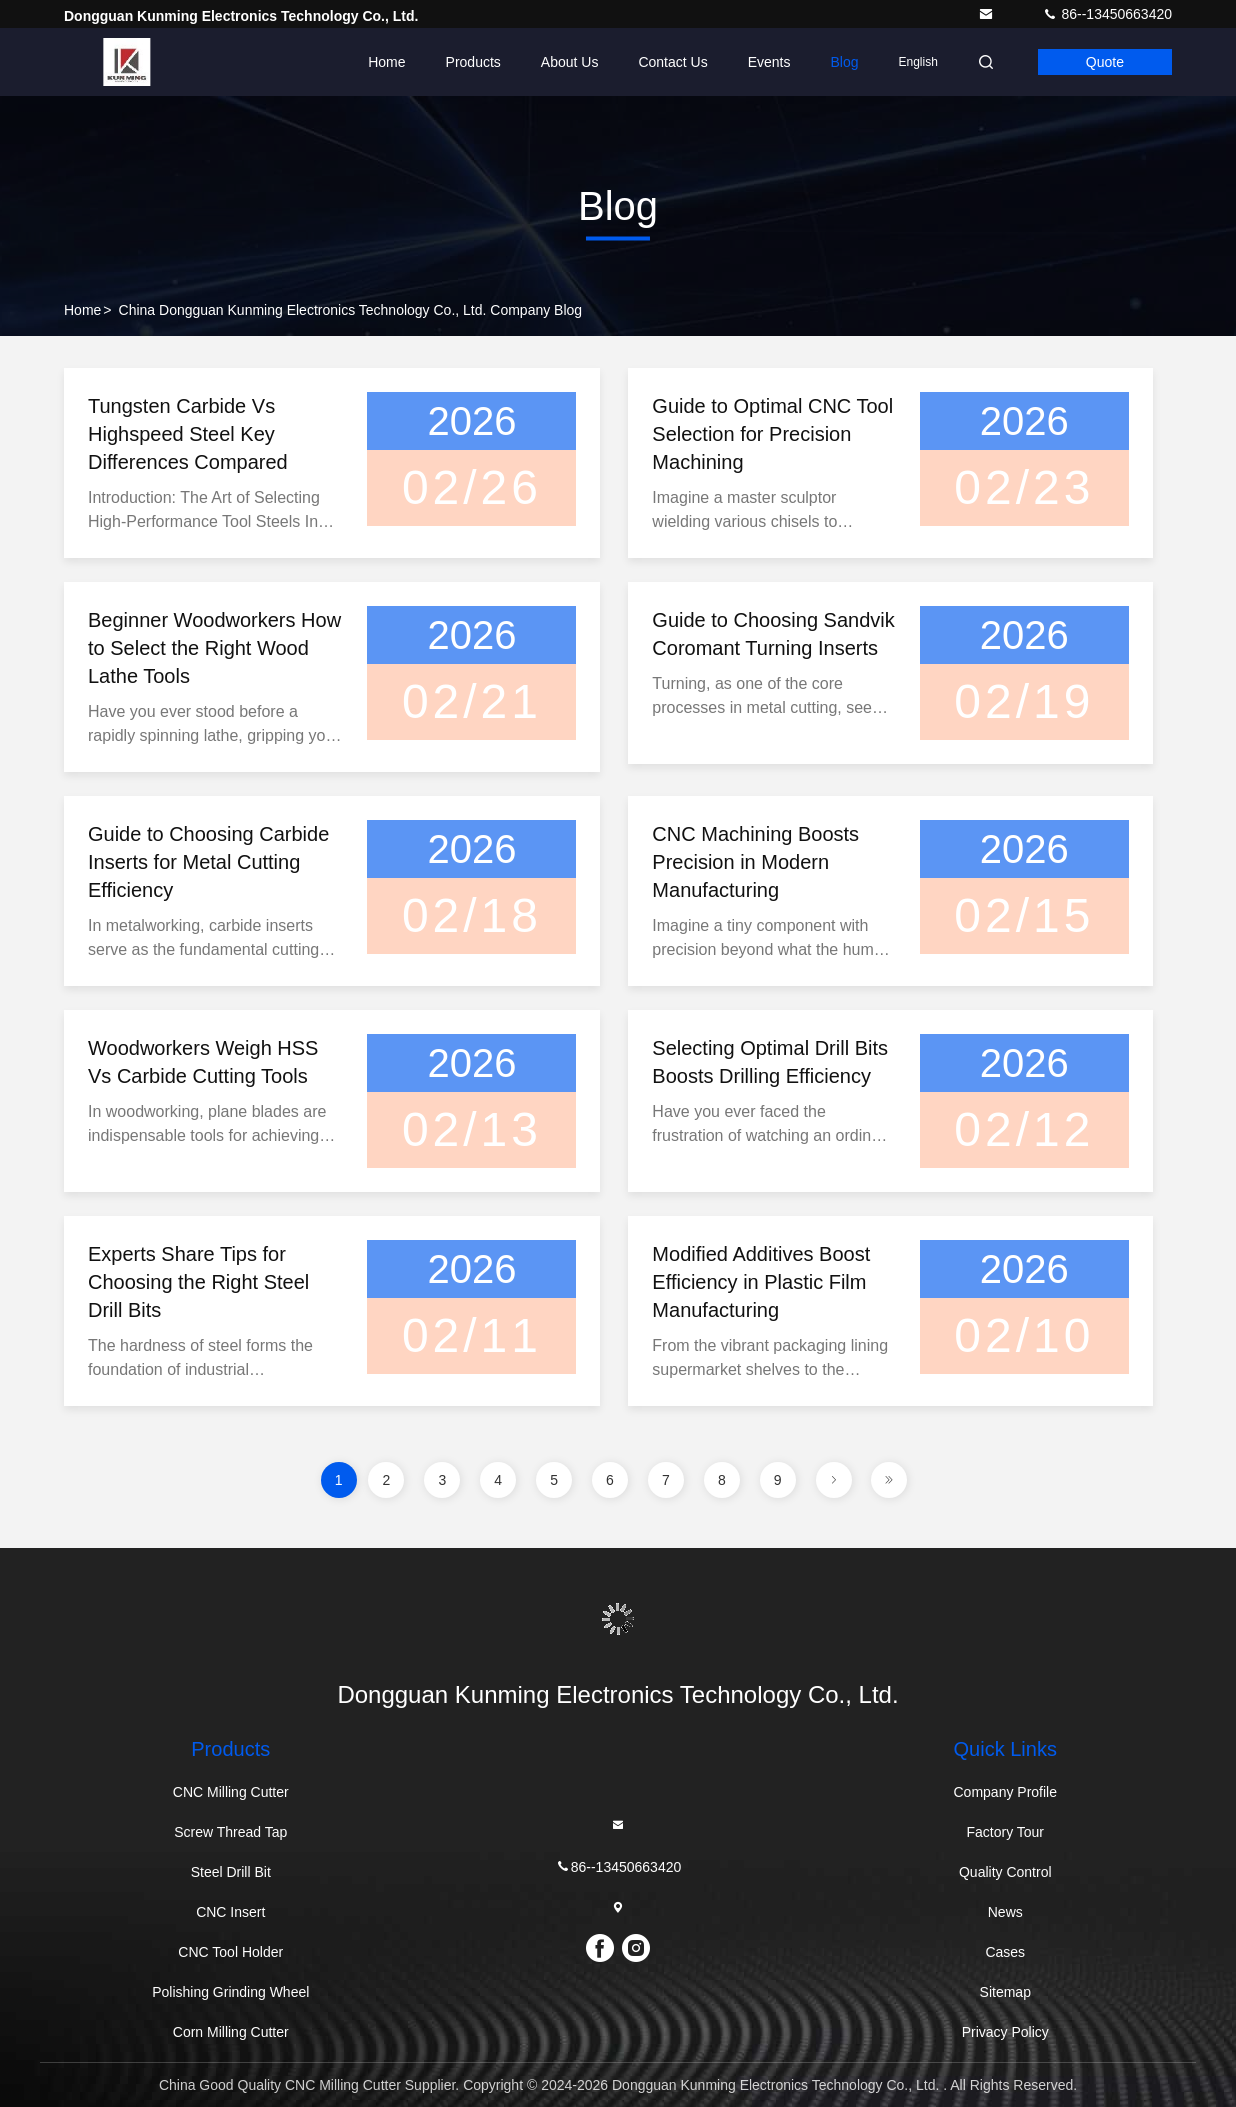  Describe the element at coordinates (570, 62) in the screenshot. I see `About Us` at that location.